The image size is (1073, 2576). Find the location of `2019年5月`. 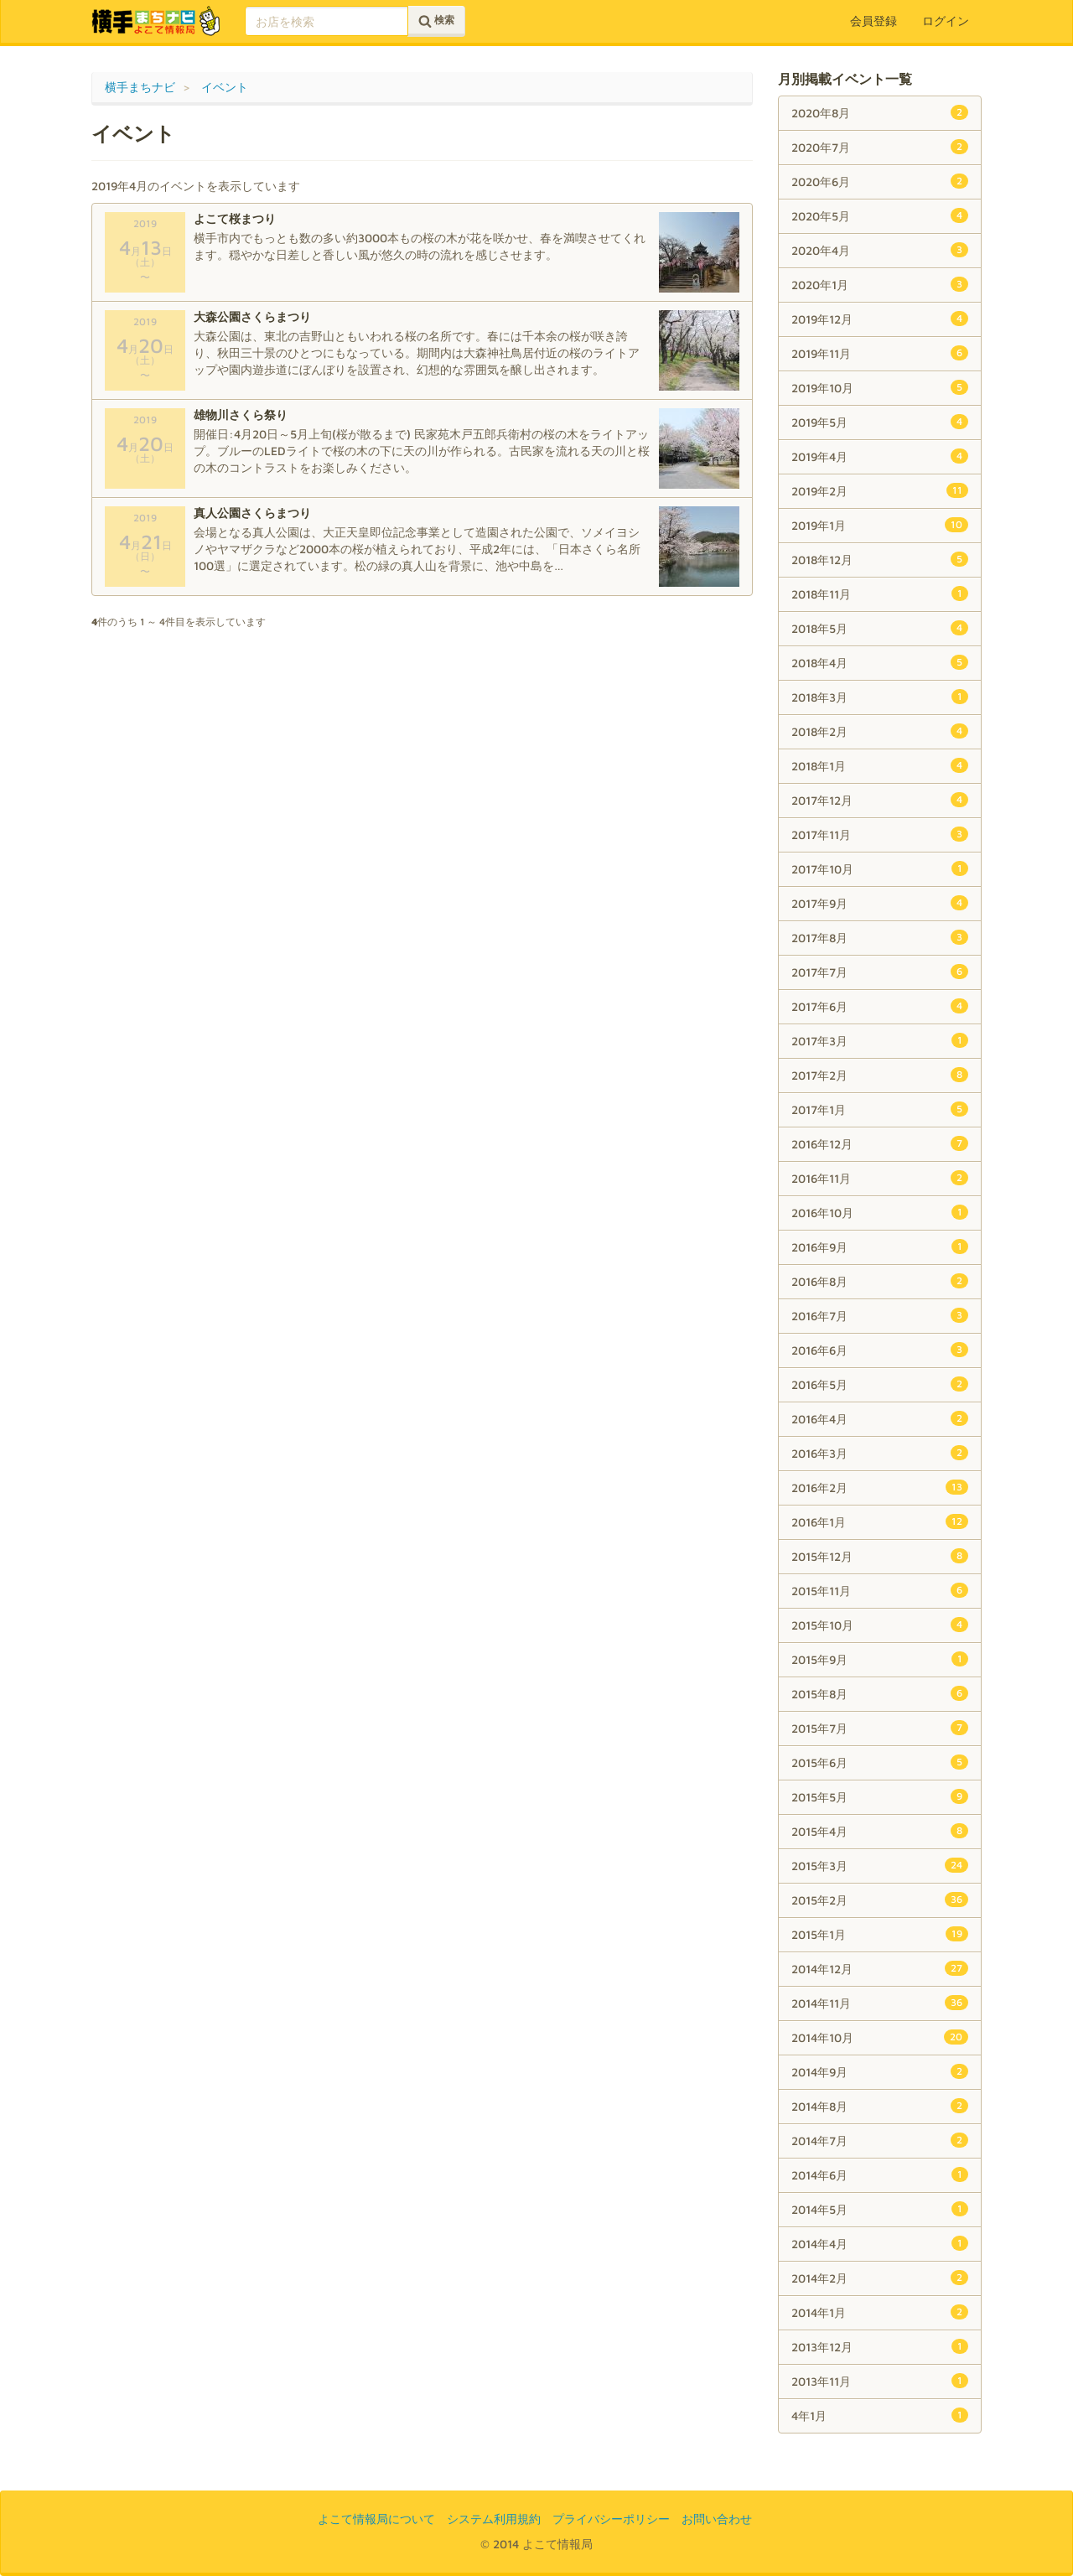

2019年5月 is located at coordinates (879, 421).